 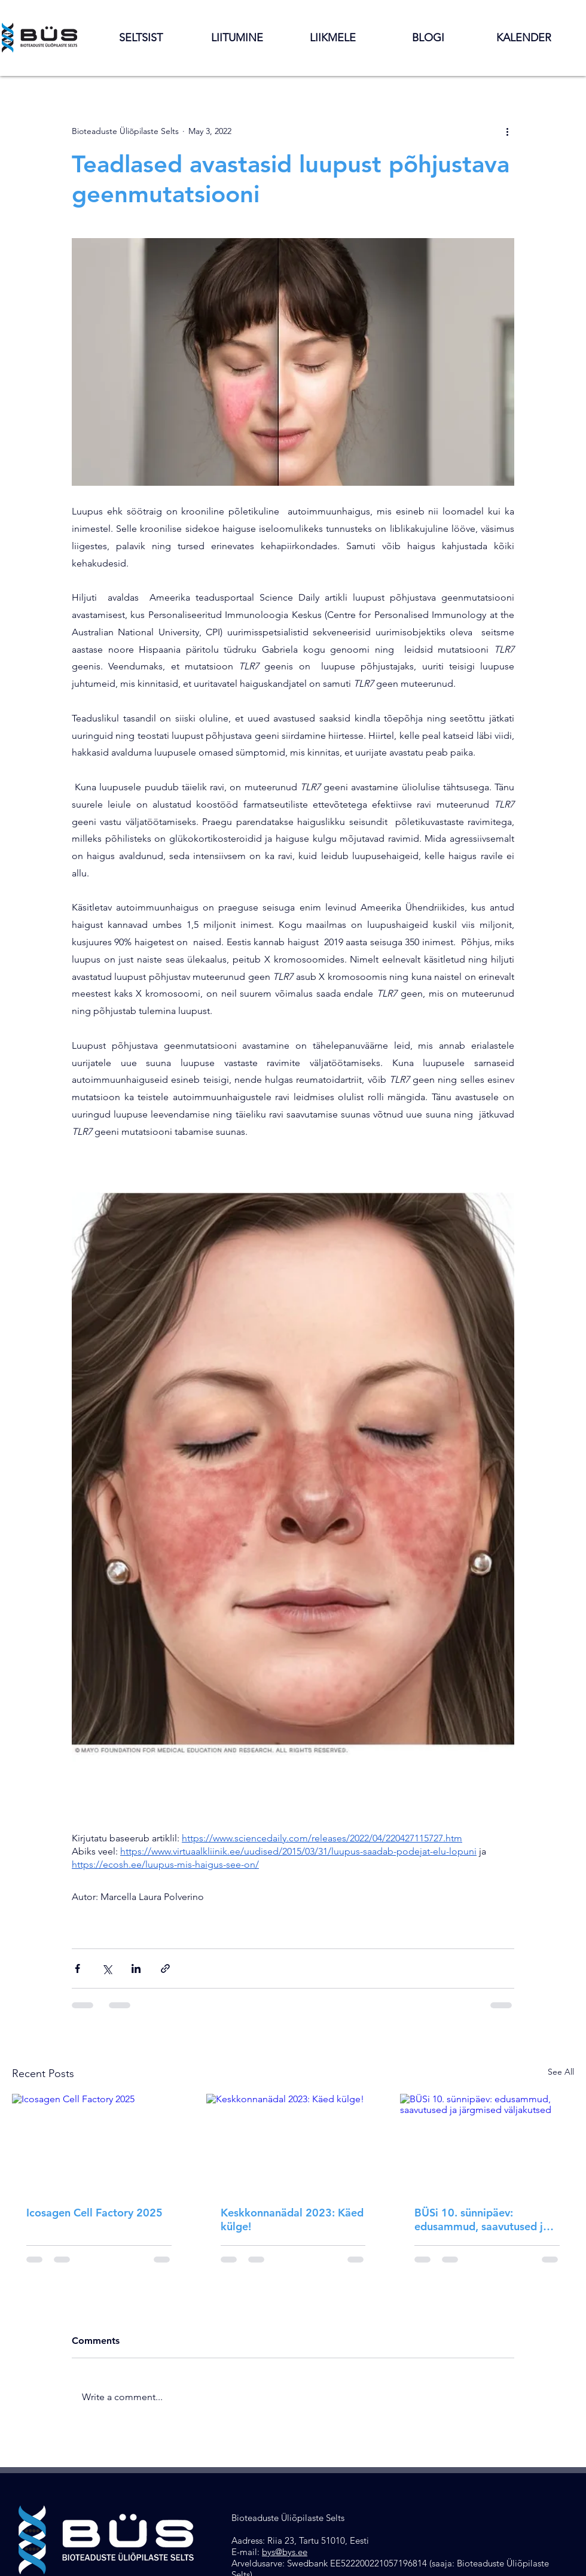 I want to click on [Share via link], so click(x=165, y=1968).